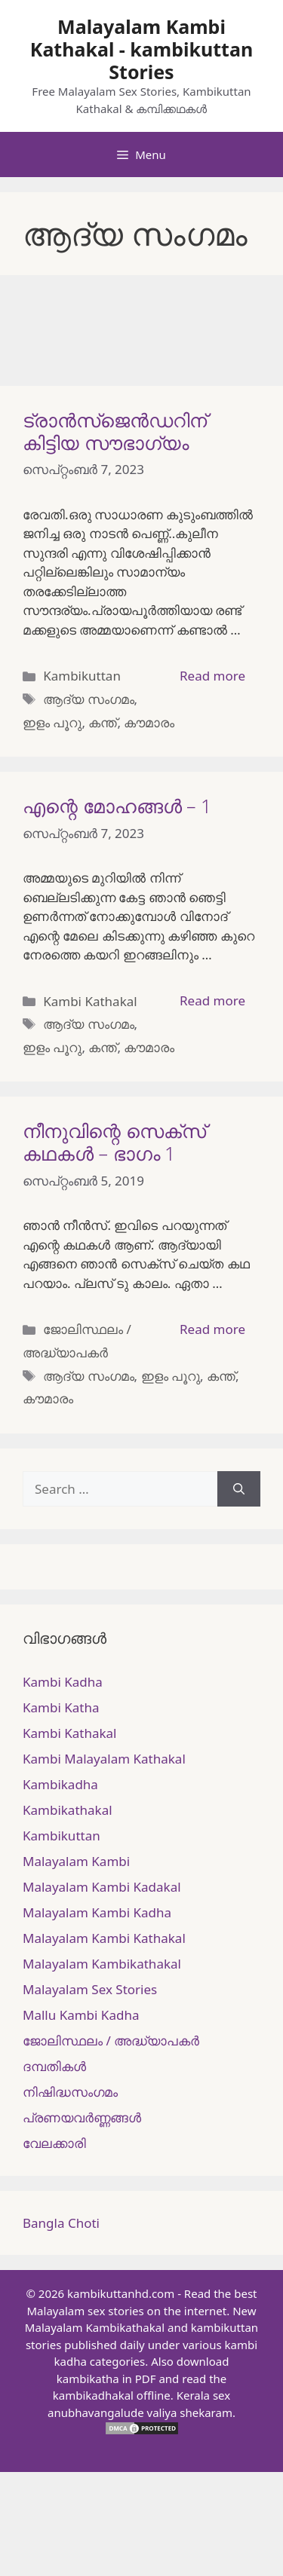 This screenshot has width=283, height=2576. What do you see at coordinates (52, 722) in the screenshot?
I see `ഇളം പൂറു` at bounding box center [52, 722].